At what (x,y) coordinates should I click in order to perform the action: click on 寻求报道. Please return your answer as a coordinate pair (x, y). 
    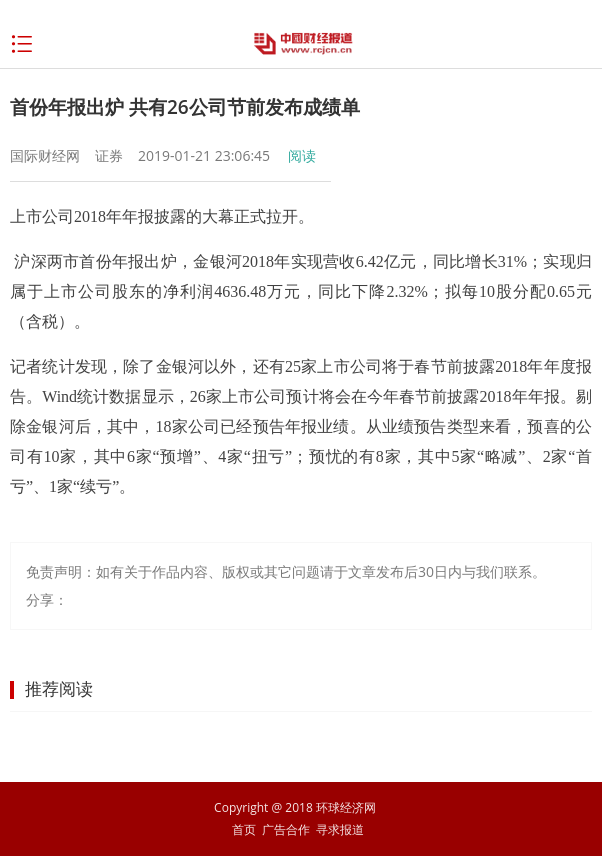
    Looking at the image, I should click on (340, 829).